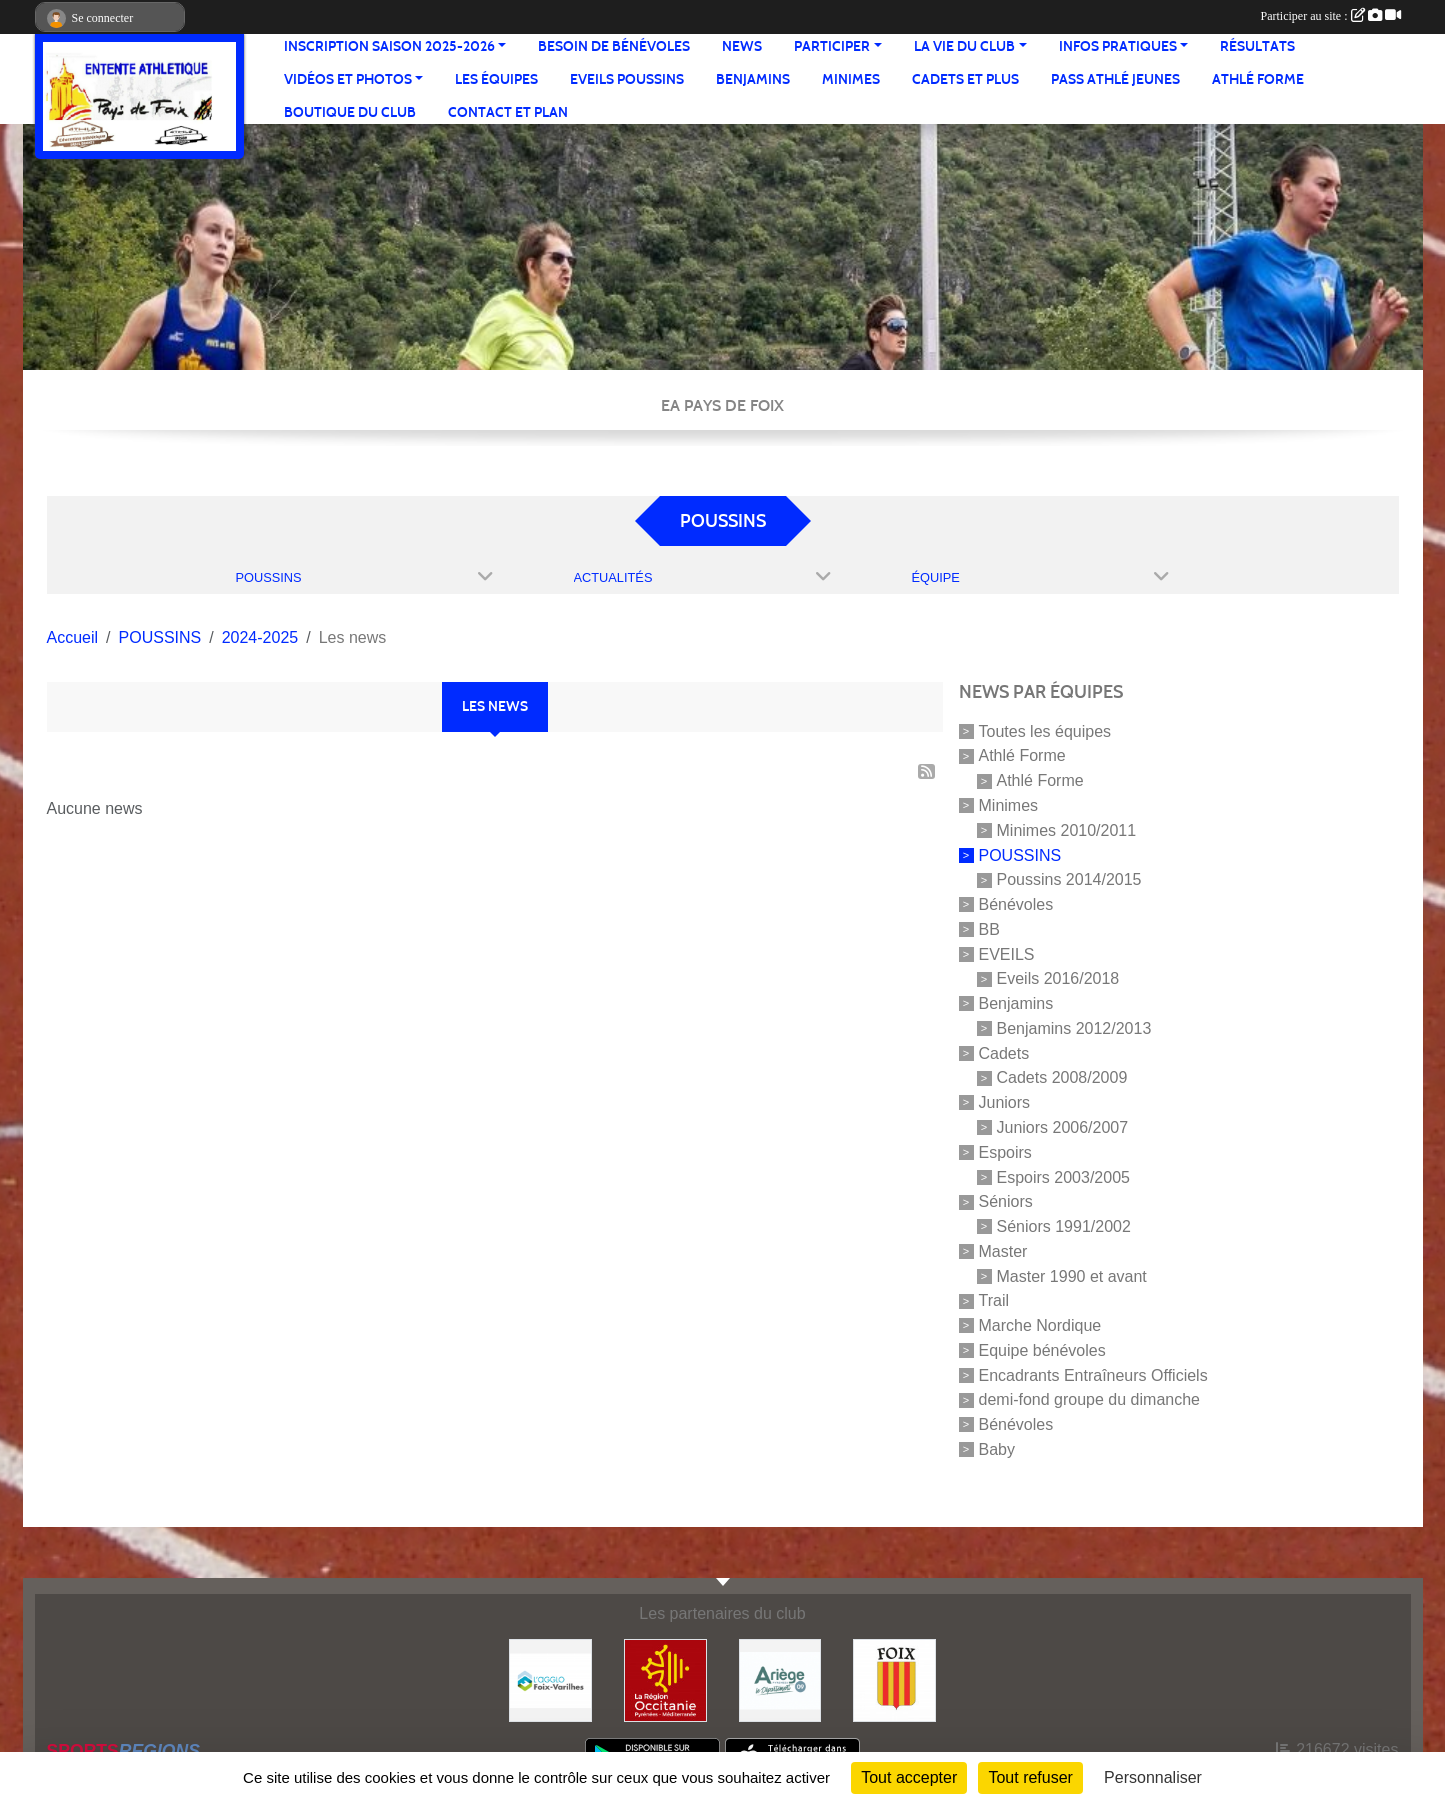 The height and width of the screenshot is (1804, 1445). Describe the element at coordinates (389, 46) in the screenshot. I see `Inscription saison 2025-2026 [button]` at that location.